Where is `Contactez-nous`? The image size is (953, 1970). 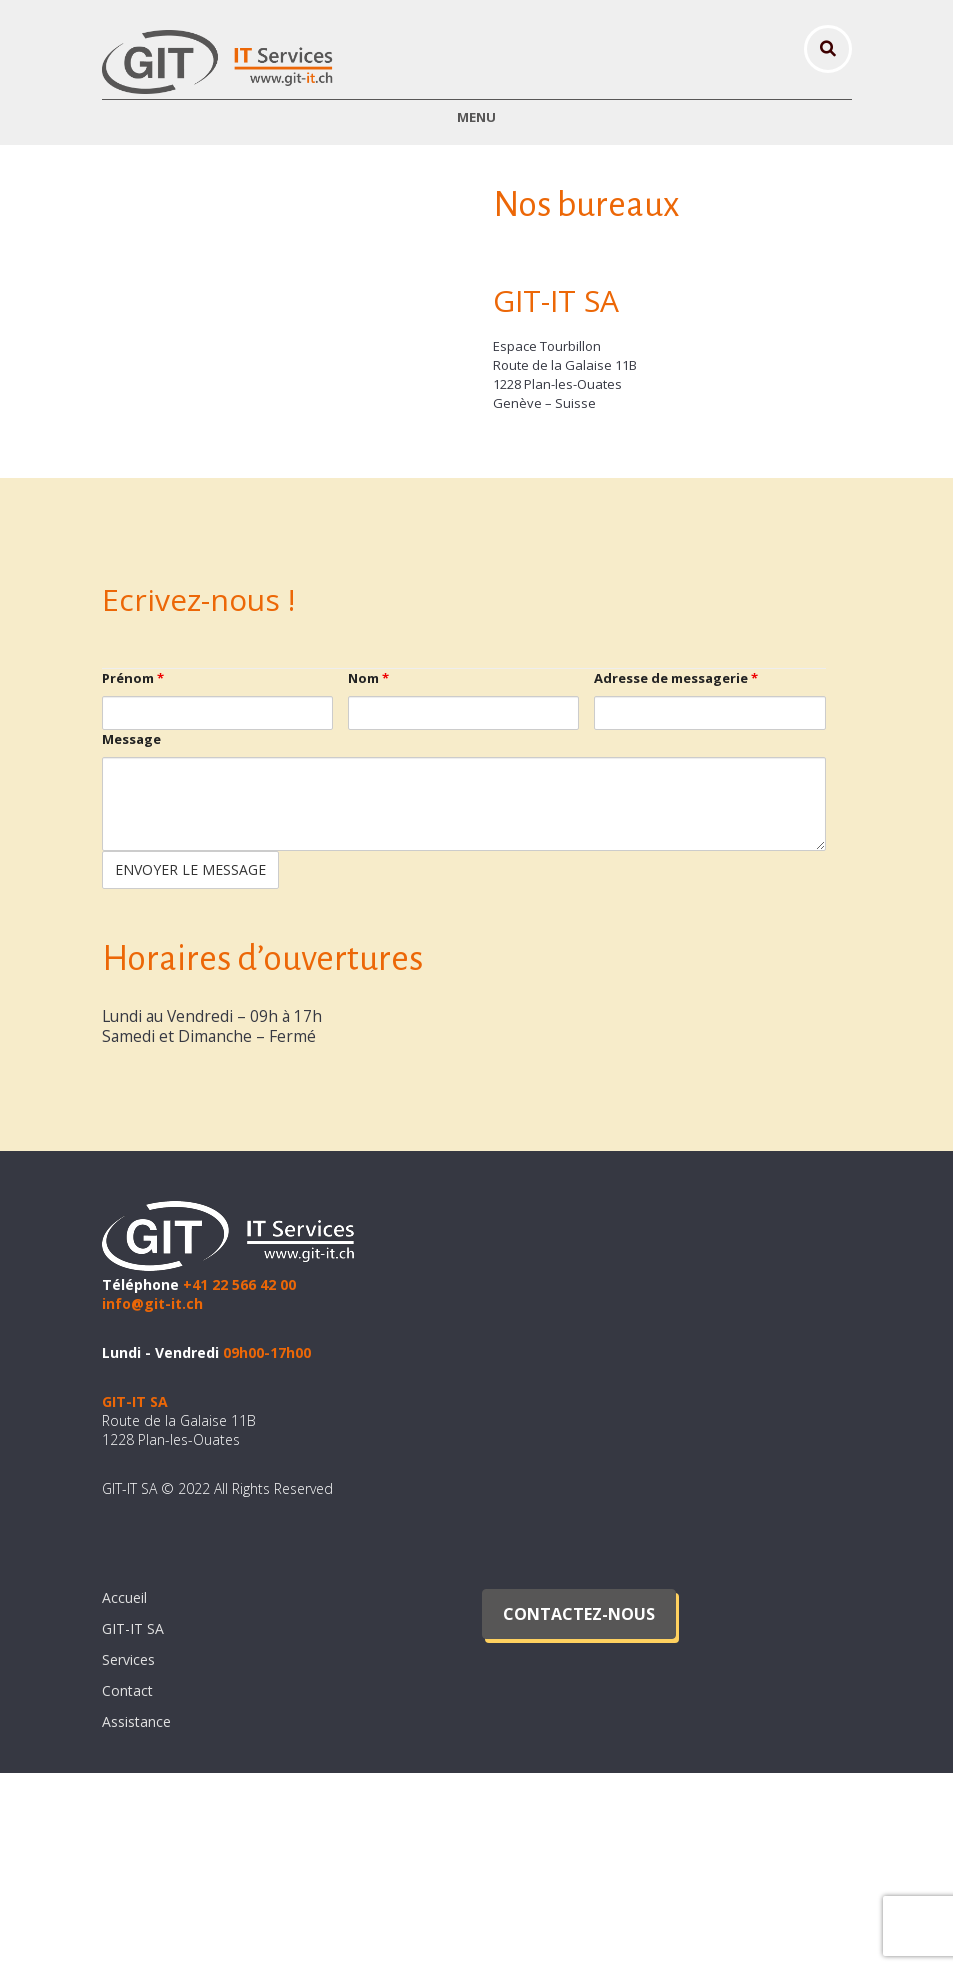
Contactez-nous is located at coordinates (579, 1811).